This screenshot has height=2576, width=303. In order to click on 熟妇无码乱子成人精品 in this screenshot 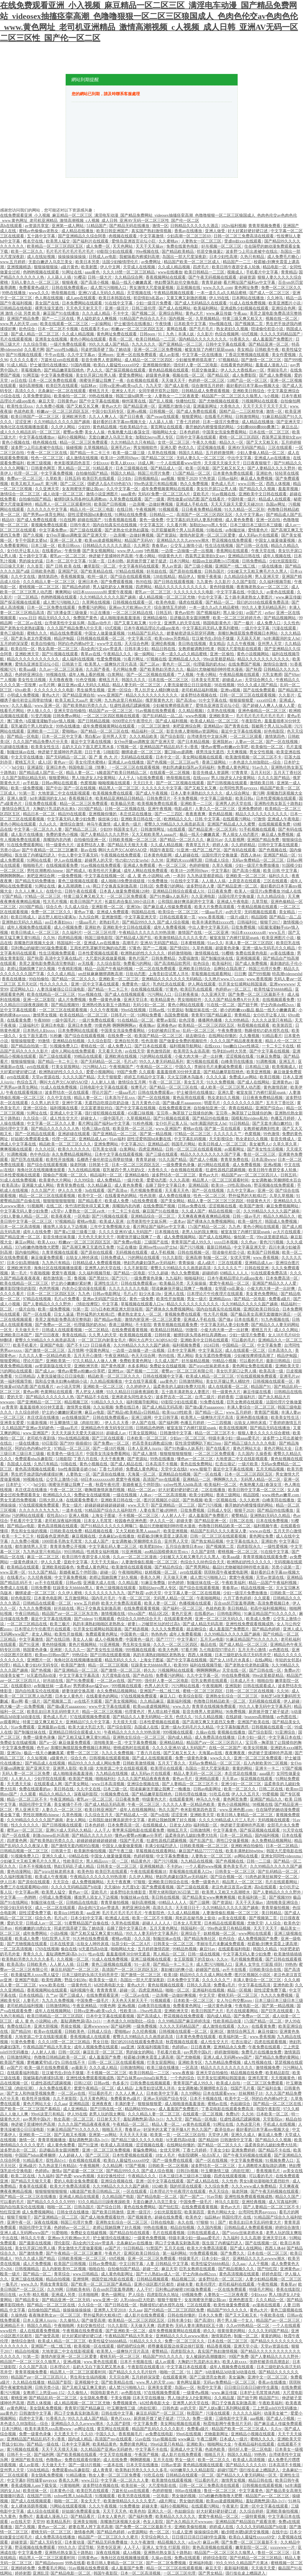, I will do `click(74, 1866)`.